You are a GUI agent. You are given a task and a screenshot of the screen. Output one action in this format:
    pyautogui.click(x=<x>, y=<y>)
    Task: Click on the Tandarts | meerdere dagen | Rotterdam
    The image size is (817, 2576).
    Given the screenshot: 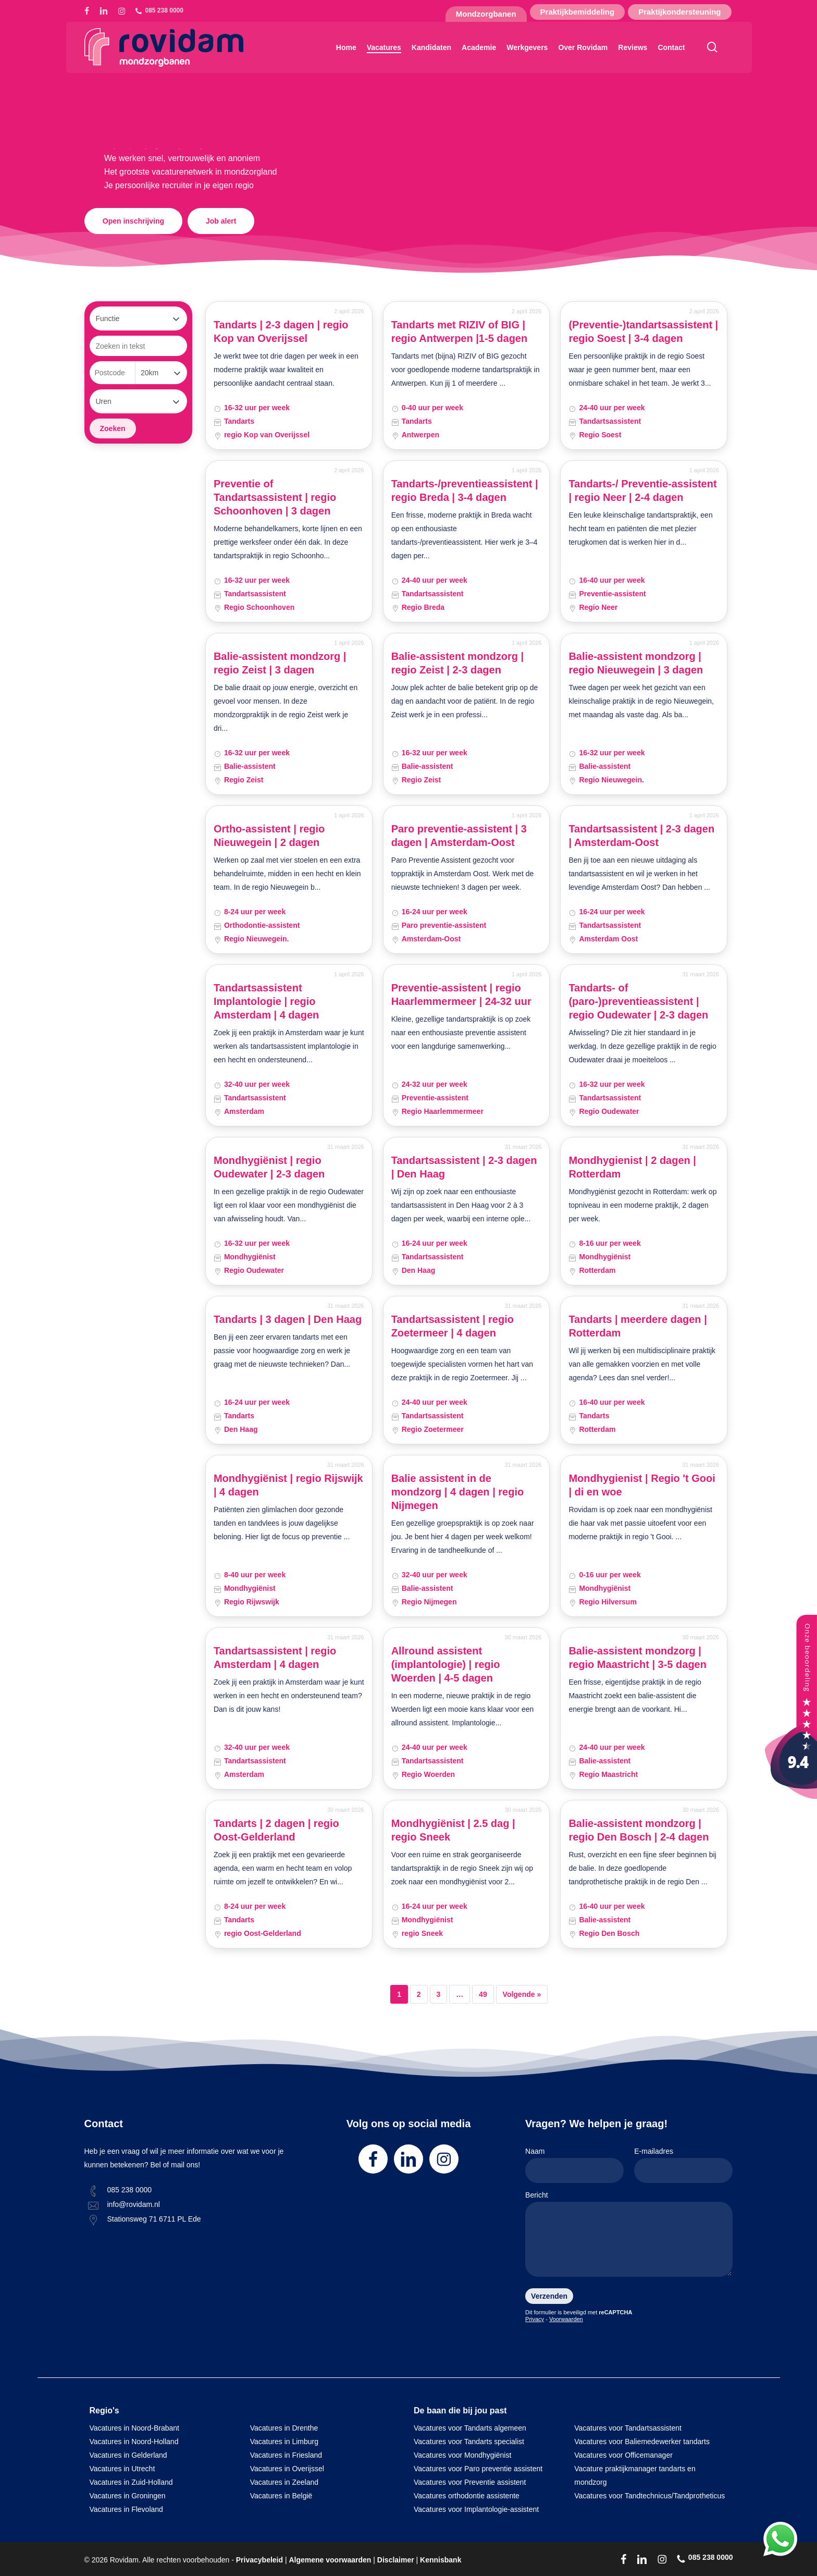 What is the action you would take?
    pyautogui.click(x=637, y=1326)
    